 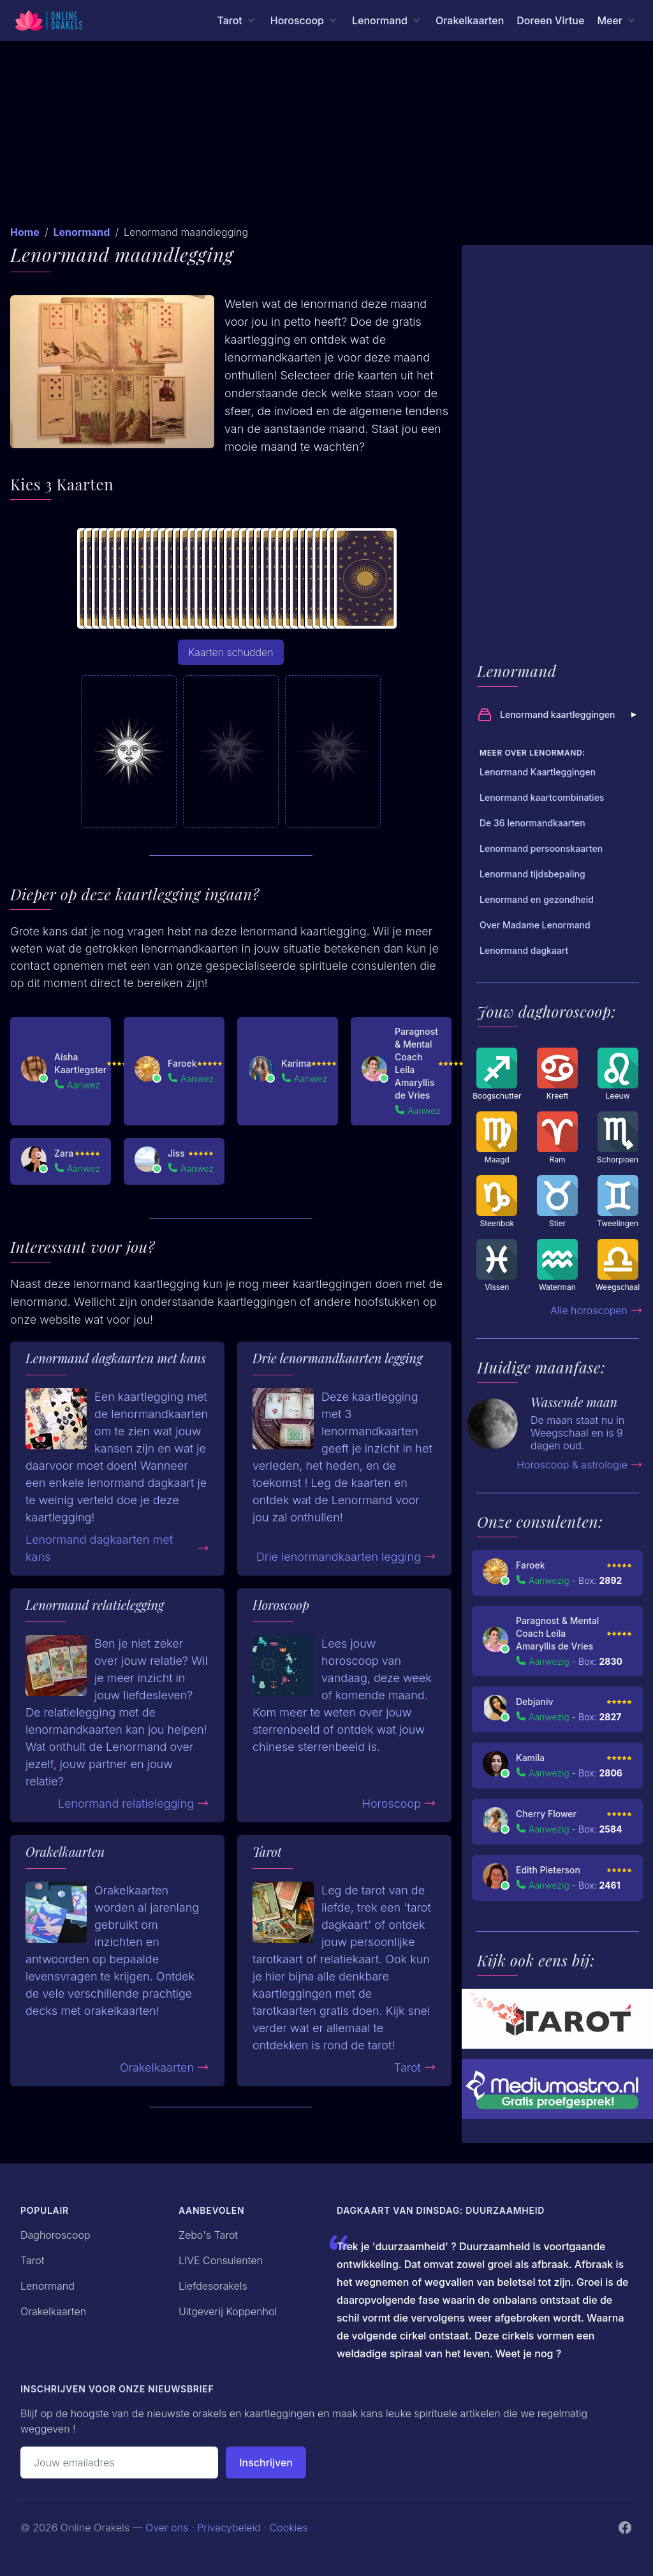 What do you see at coordinates (25, 232) in the screenshot?
I see `Home` at bounding box center [25, 232].